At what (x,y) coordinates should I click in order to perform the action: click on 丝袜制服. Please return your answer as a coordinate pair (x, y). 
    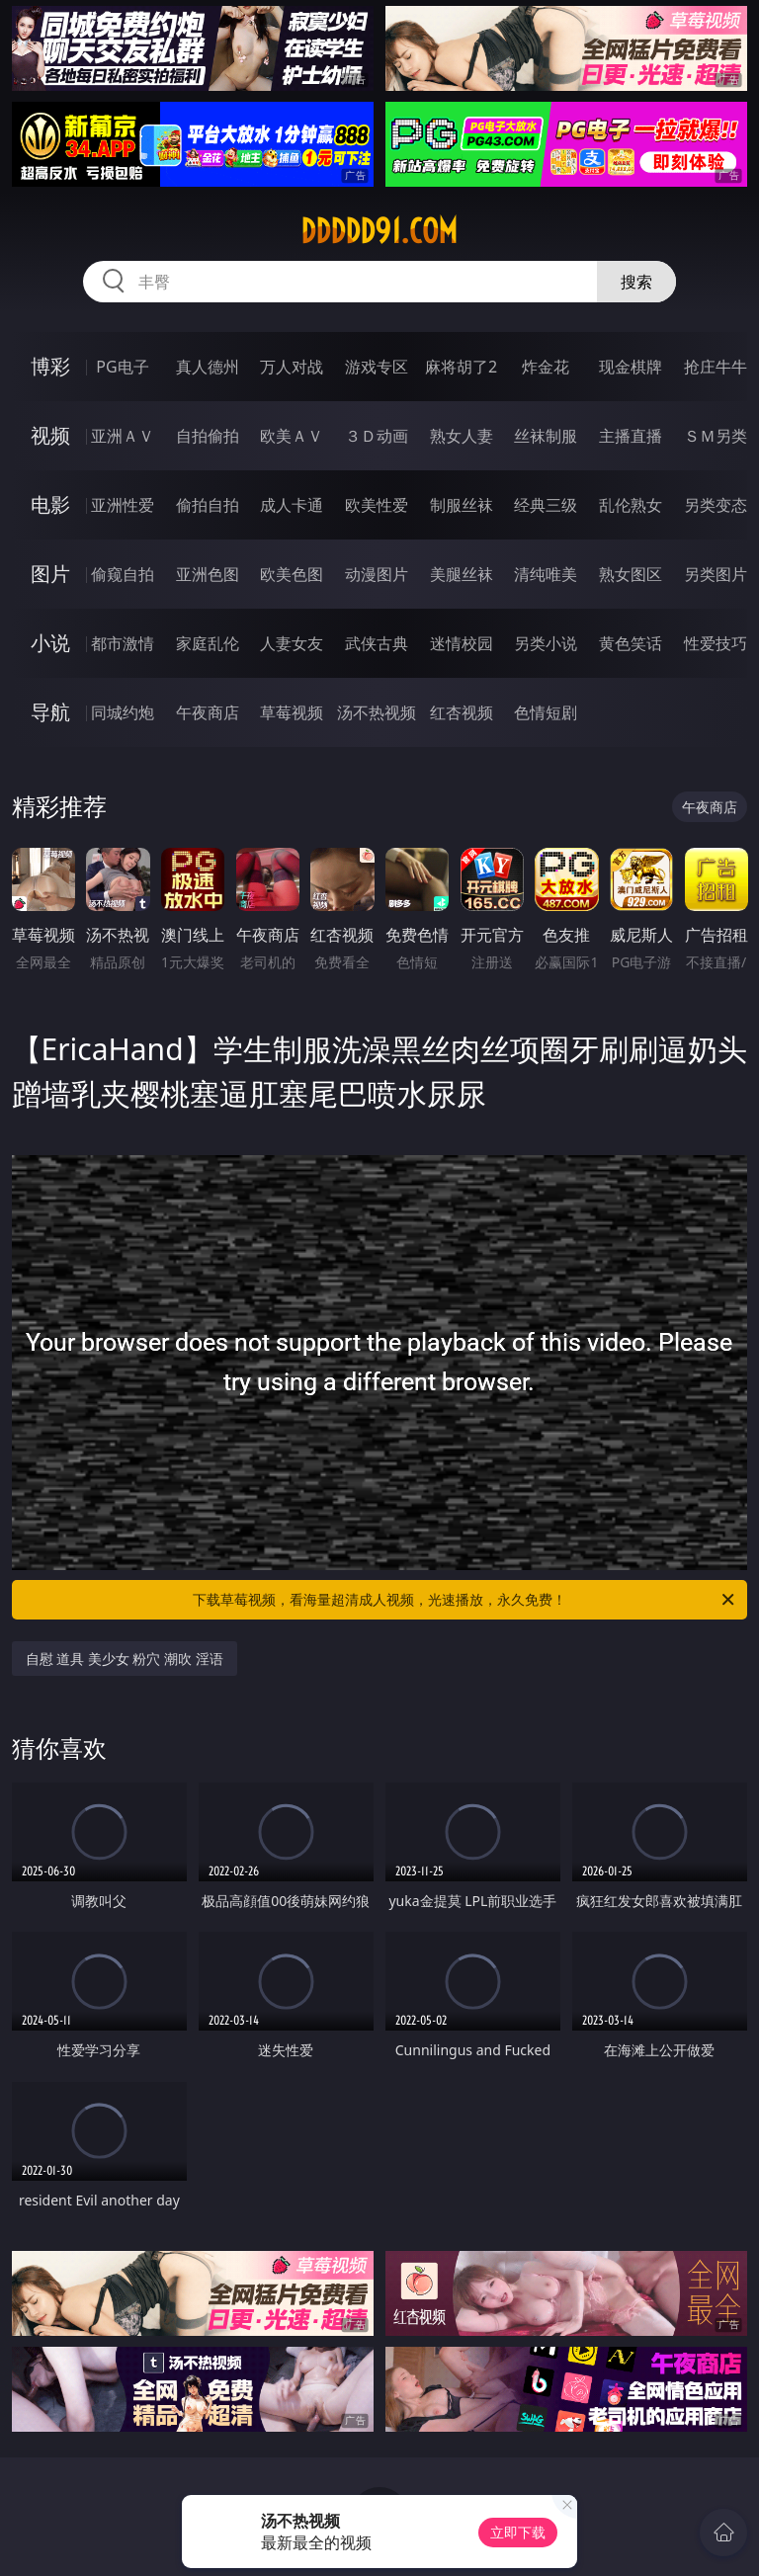
    Looking at the image, I should click on (545, 436).